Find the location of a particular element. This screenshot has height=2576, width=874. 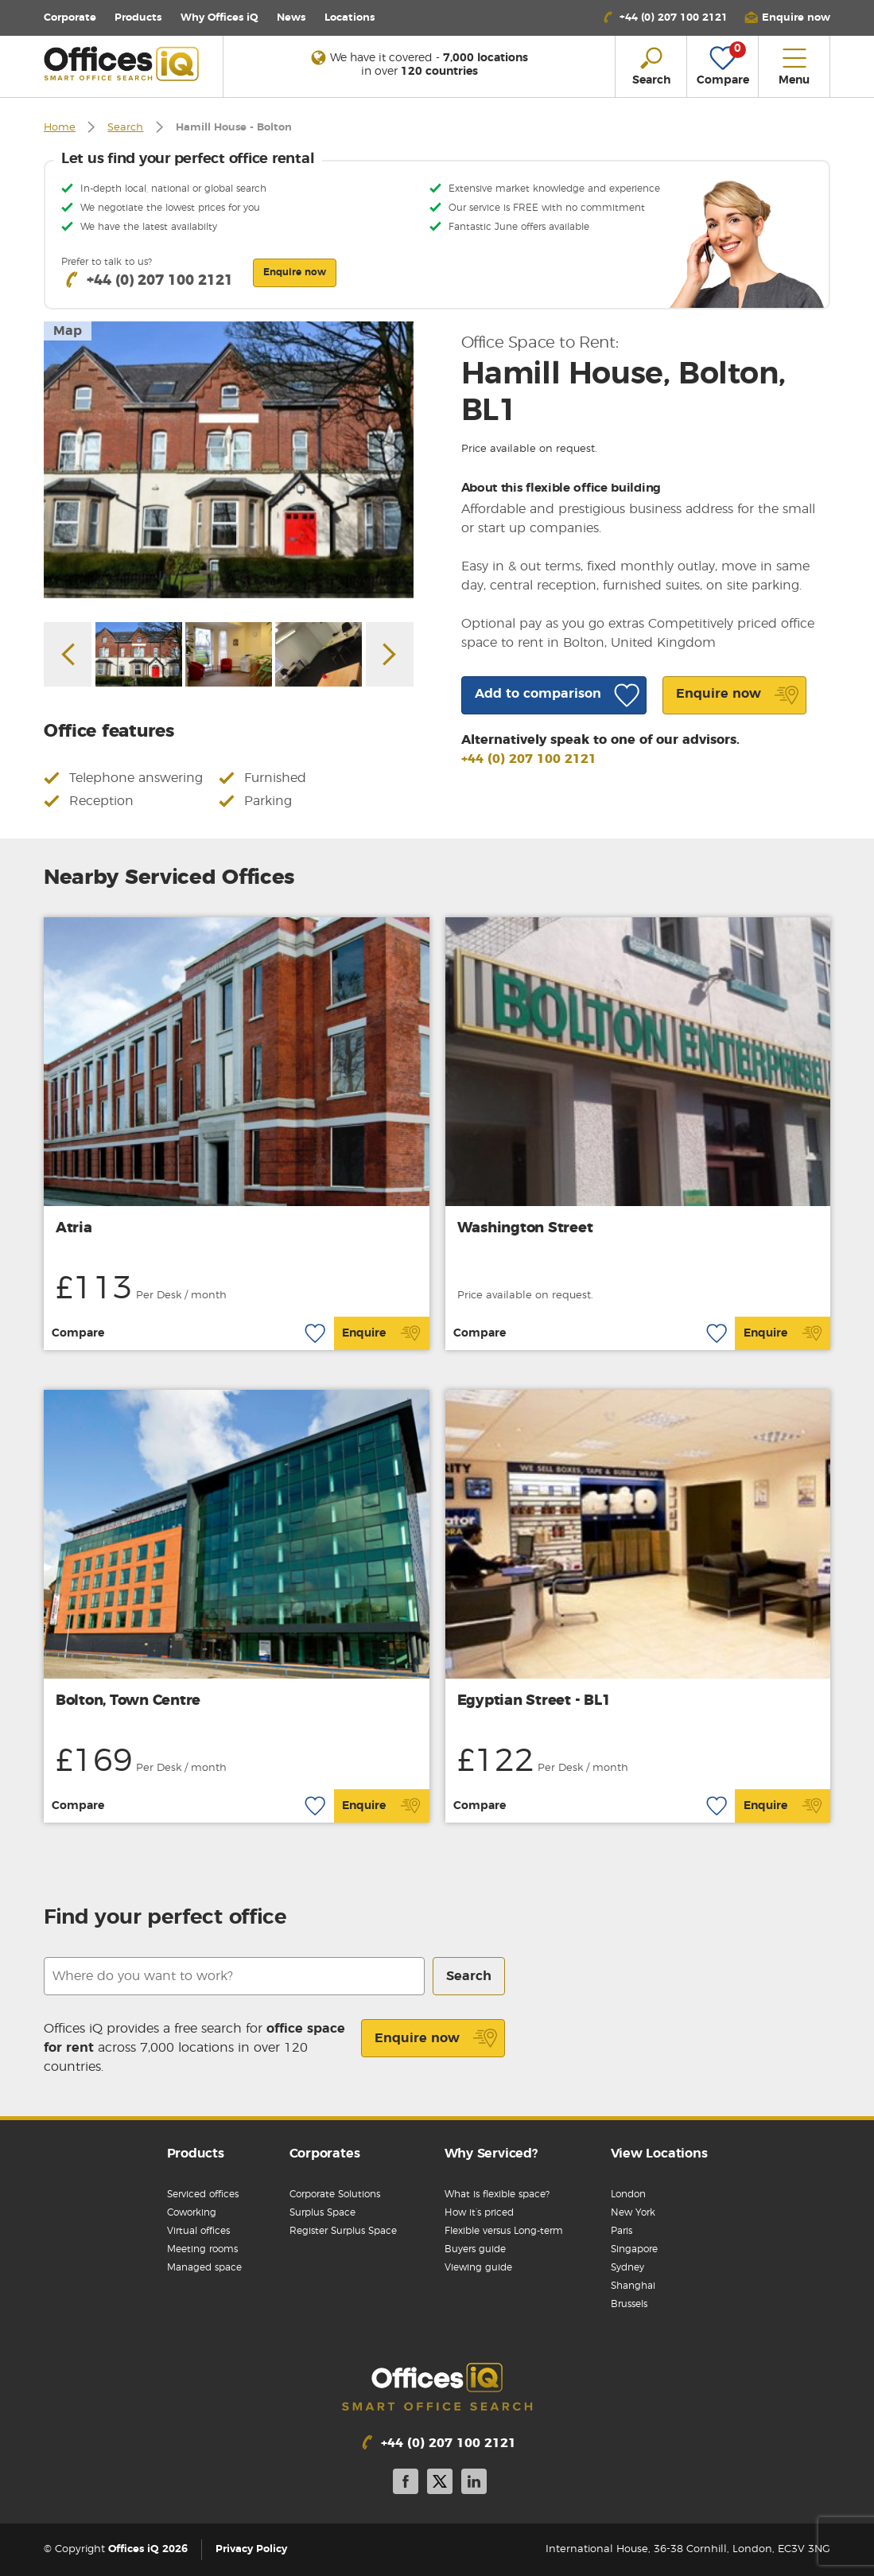

Sydney is located at coordinates (627, 2267).